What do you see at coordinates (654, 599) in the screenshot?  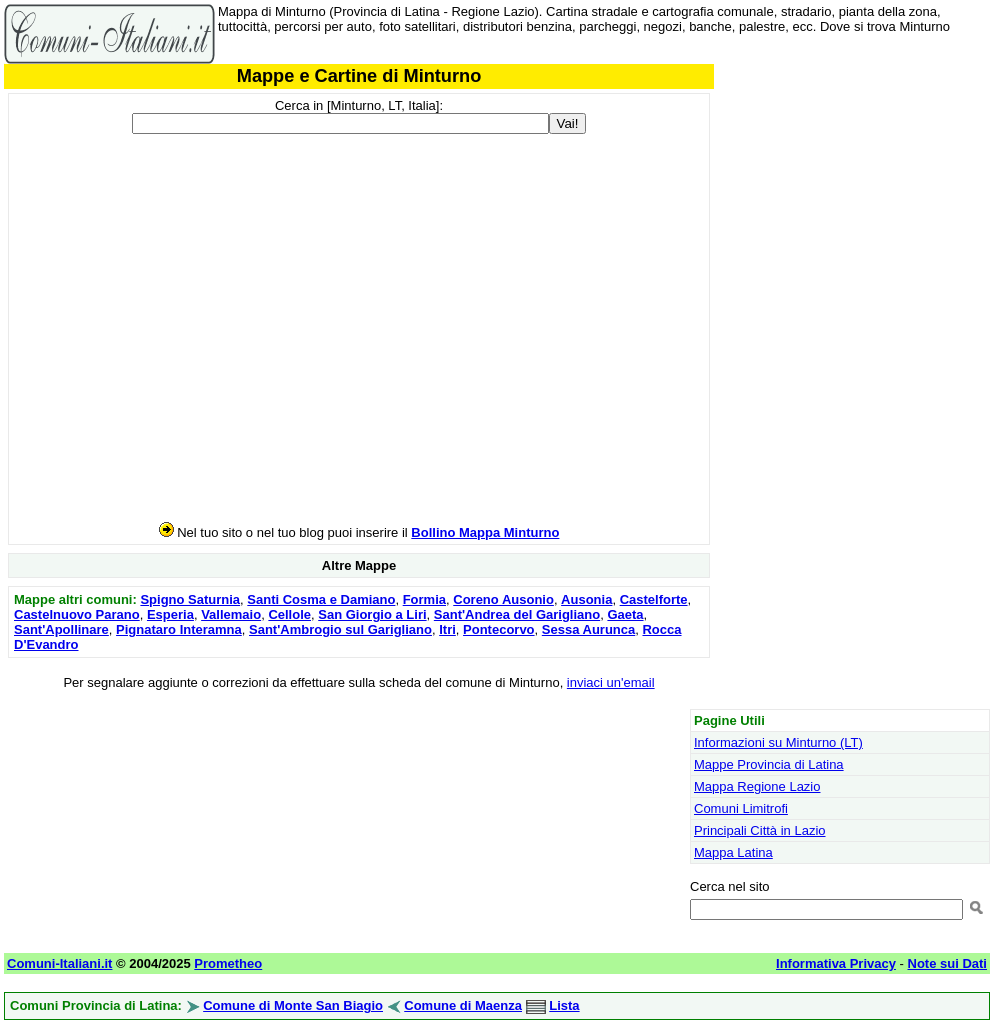 I see `Castelforte` at bounding box center [654, 599].